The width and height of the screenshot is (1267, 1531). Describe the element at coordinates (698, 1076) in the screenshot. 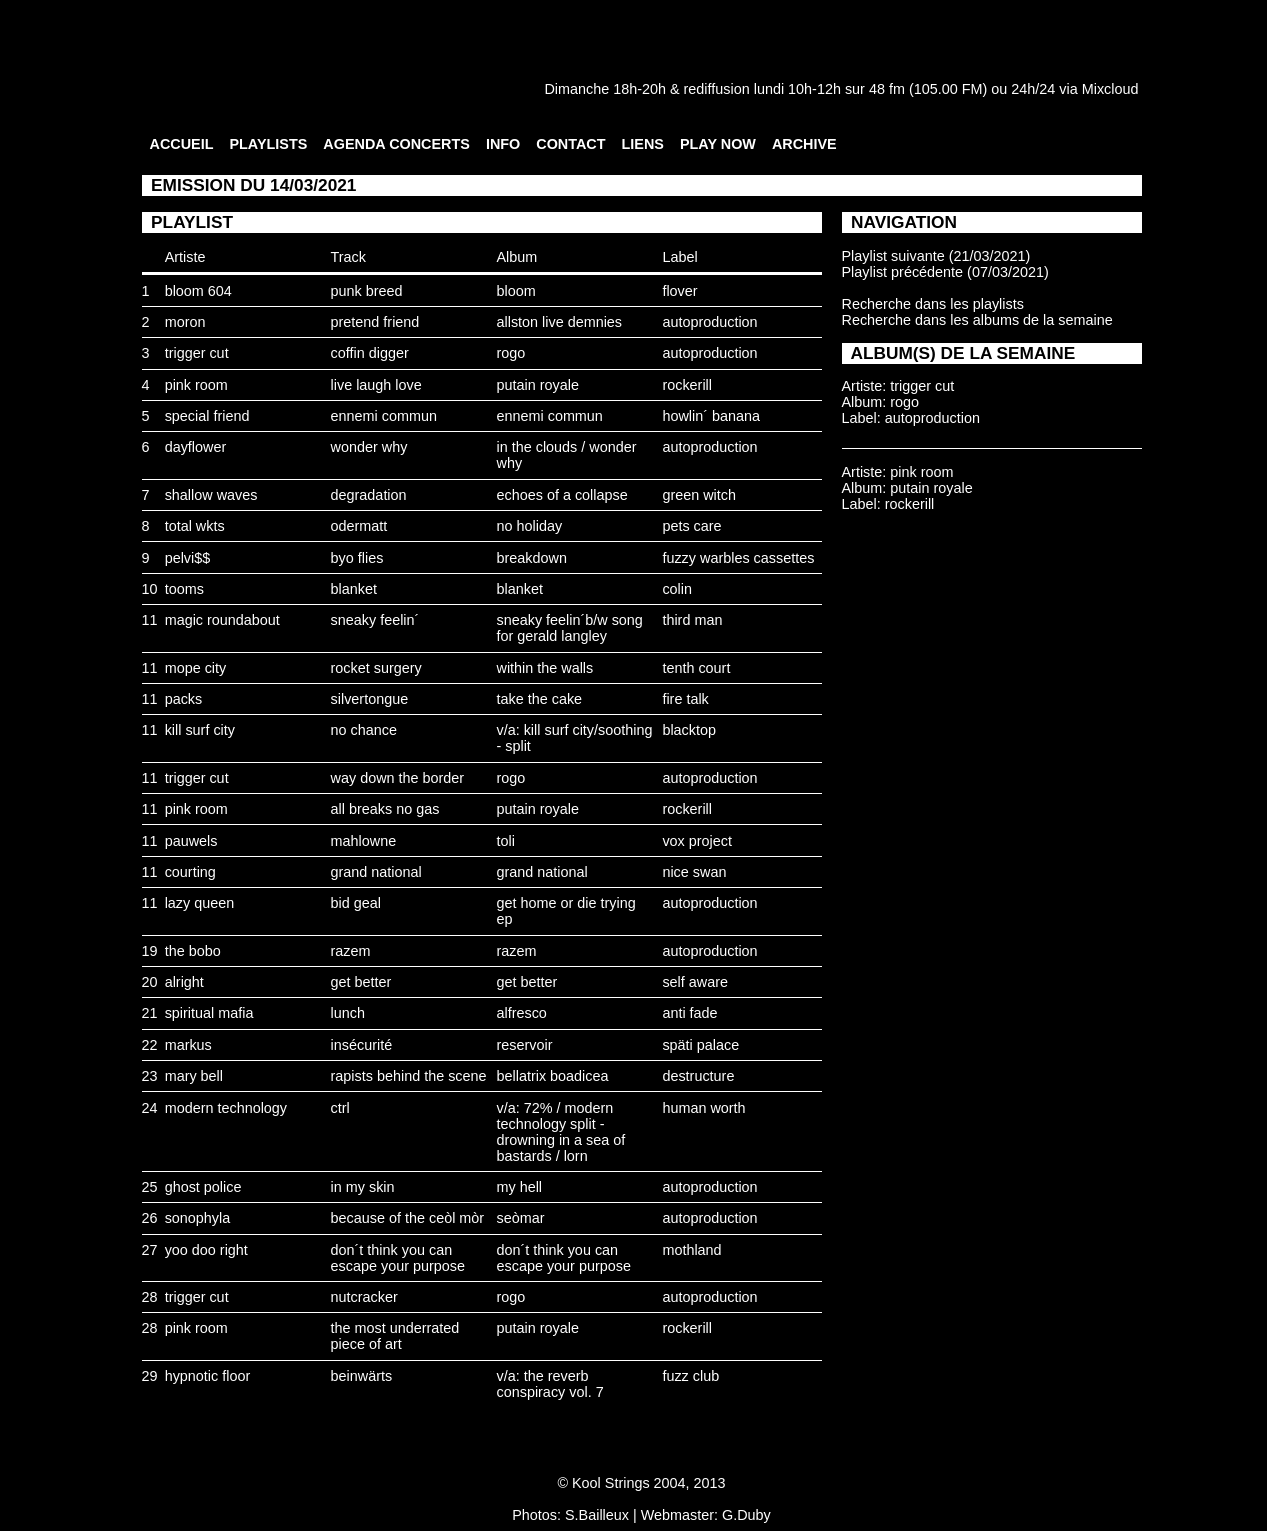

I see `destructure` at that location.